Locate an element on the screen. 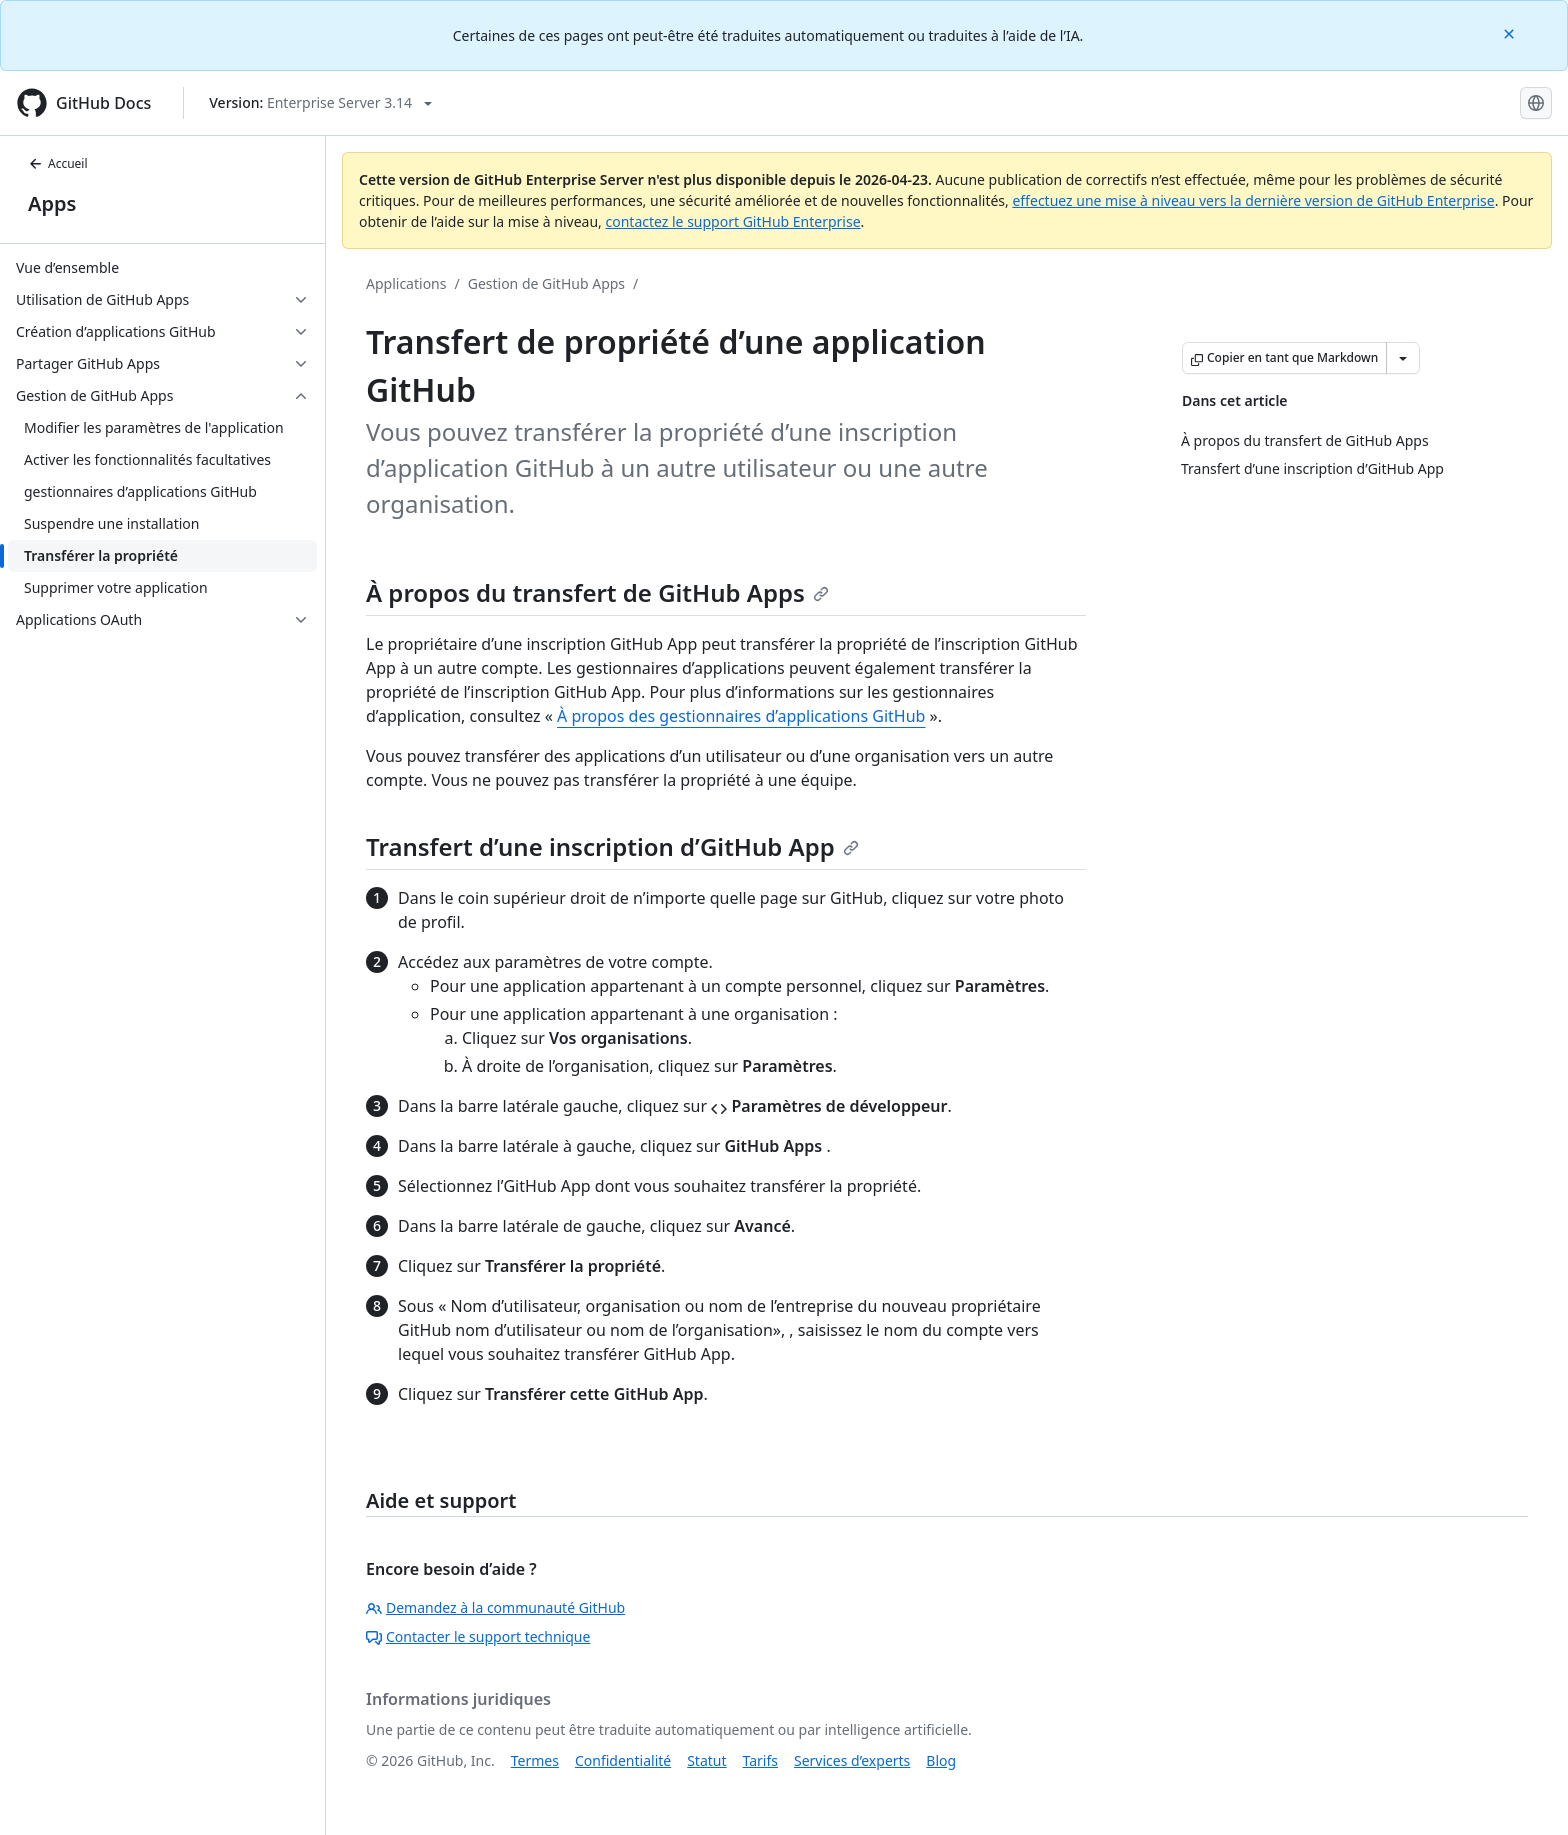 The width and height of the screenshot is (1568, 1835). À propos du transfert de GitHub Apps is located at coordinates (597, 592).